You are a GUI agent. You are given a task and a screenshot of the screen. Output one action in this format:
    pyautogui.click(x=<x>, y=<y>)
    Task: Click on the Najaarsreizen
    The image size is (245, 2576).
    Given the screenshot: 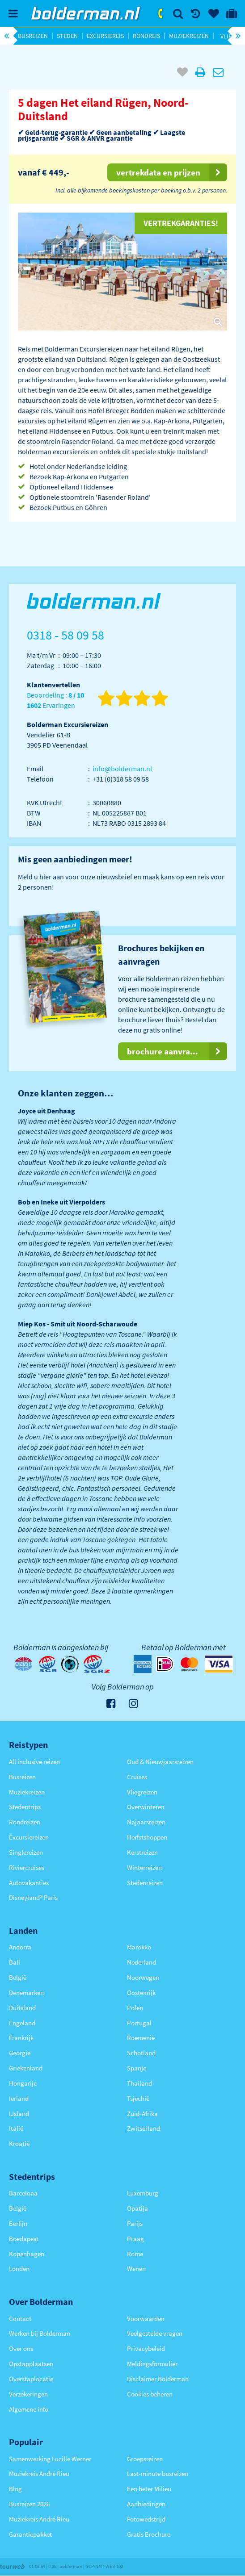 What is the action you would take?
    pyautogui.click(x=146, y=1822)
    